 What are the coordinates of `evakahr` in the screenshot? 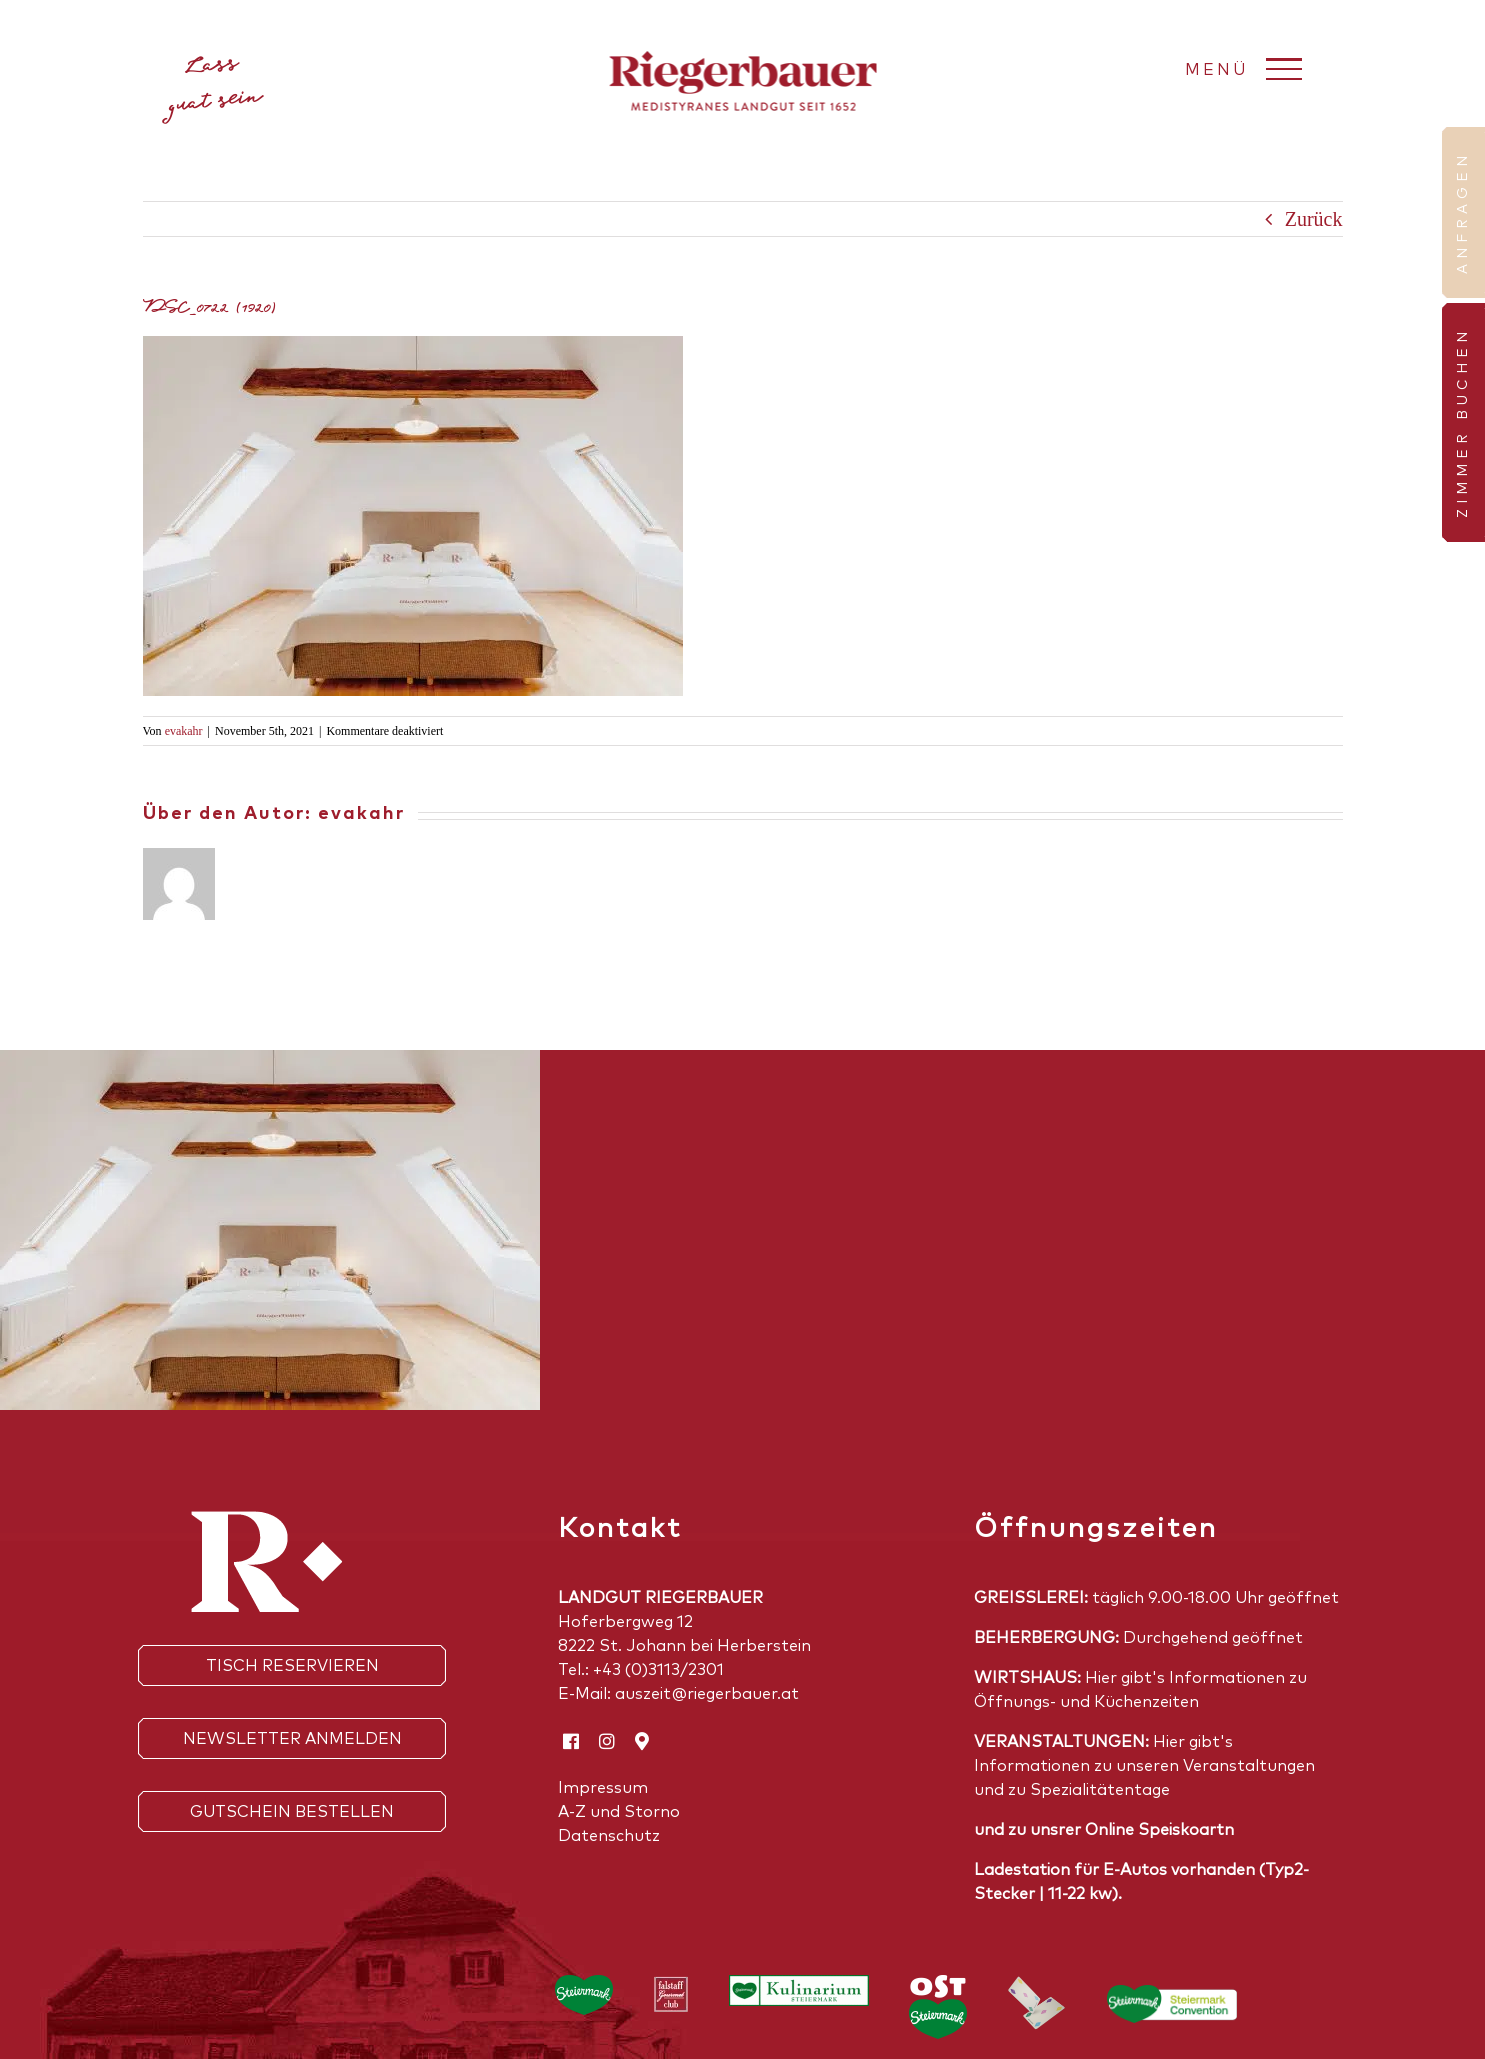 It's located at (184, 731).